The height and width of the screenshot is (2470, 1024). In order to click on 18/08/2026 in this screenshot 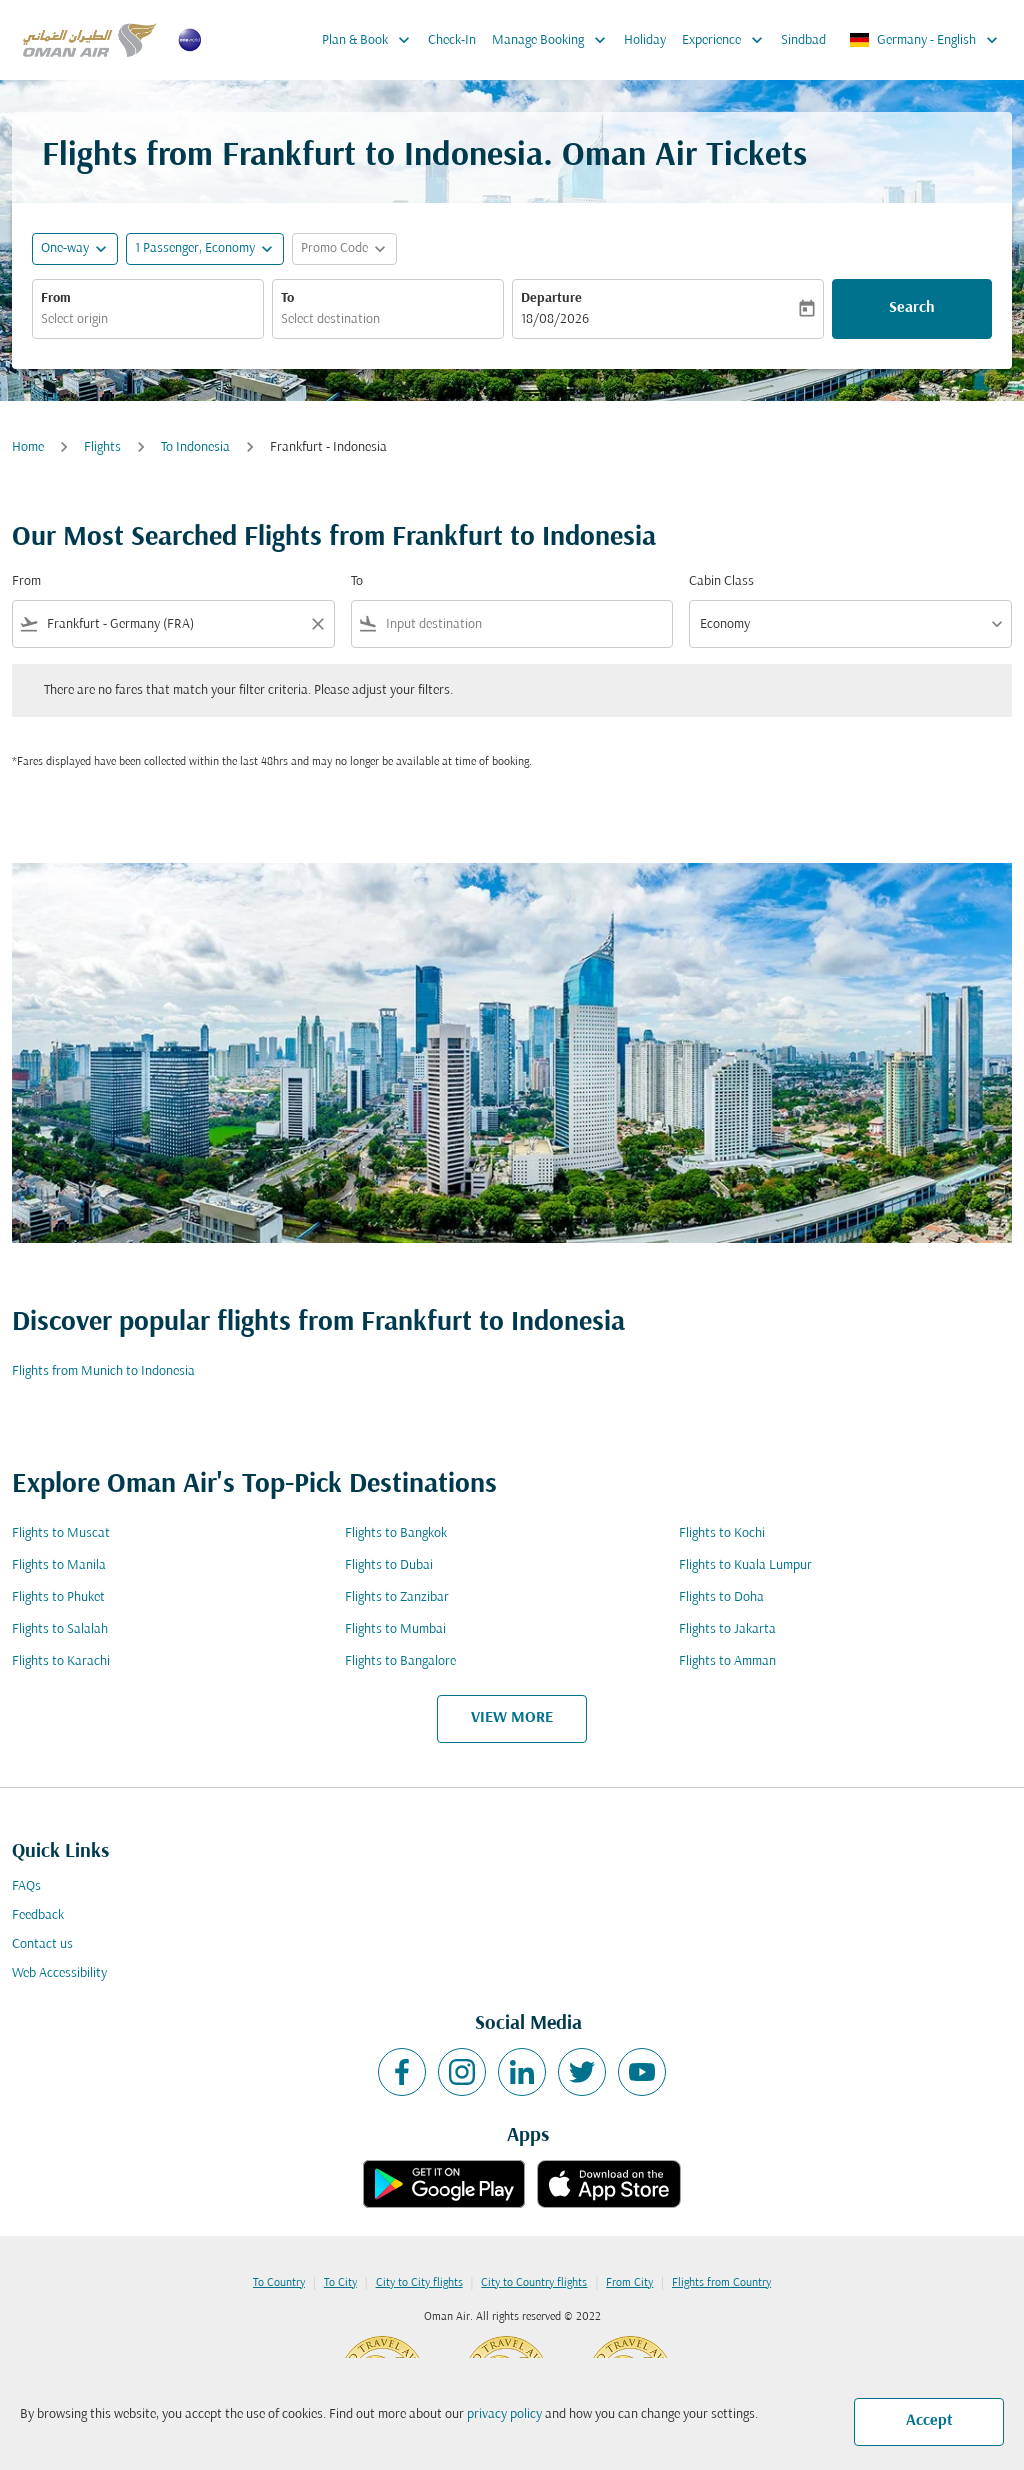, I will do `click(555, 319)`.